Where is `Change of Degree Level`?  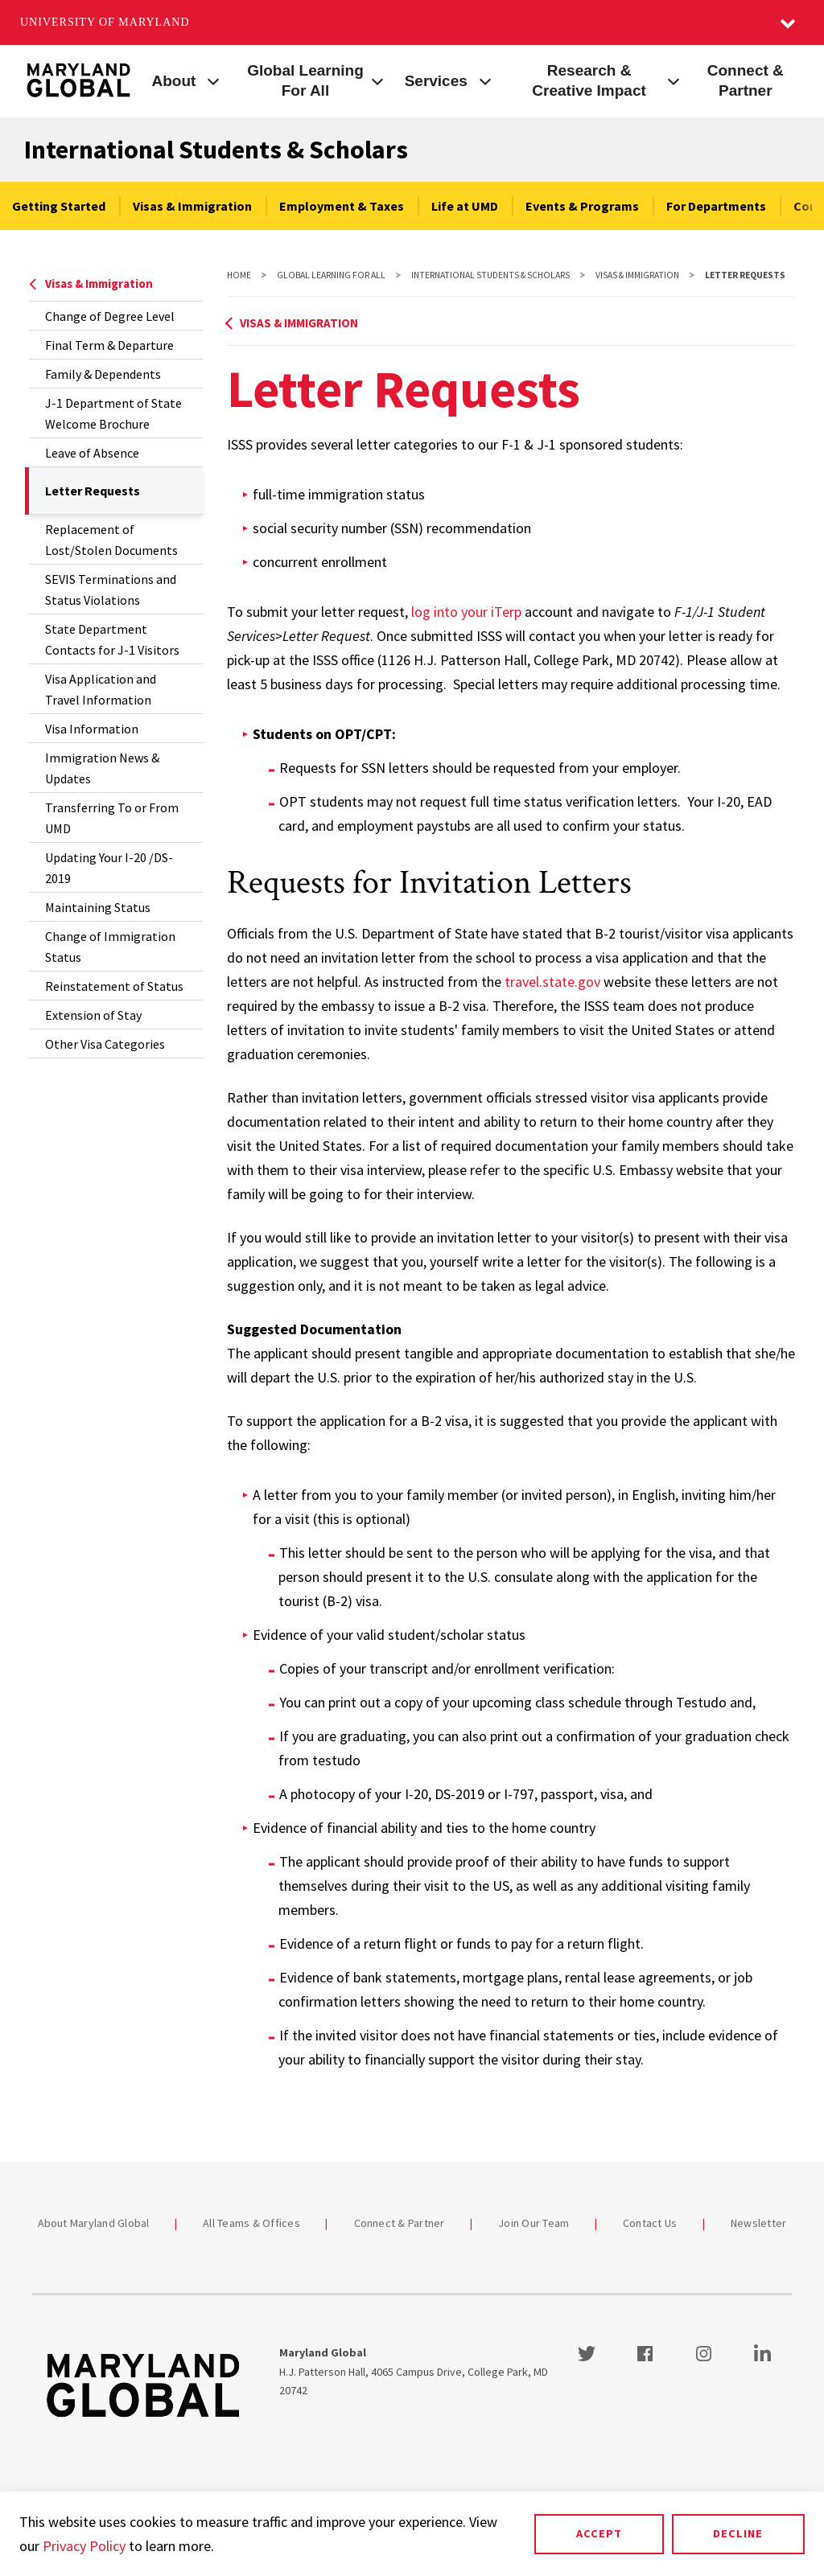
Change of Degree Level is located at coordinates (110, 316).